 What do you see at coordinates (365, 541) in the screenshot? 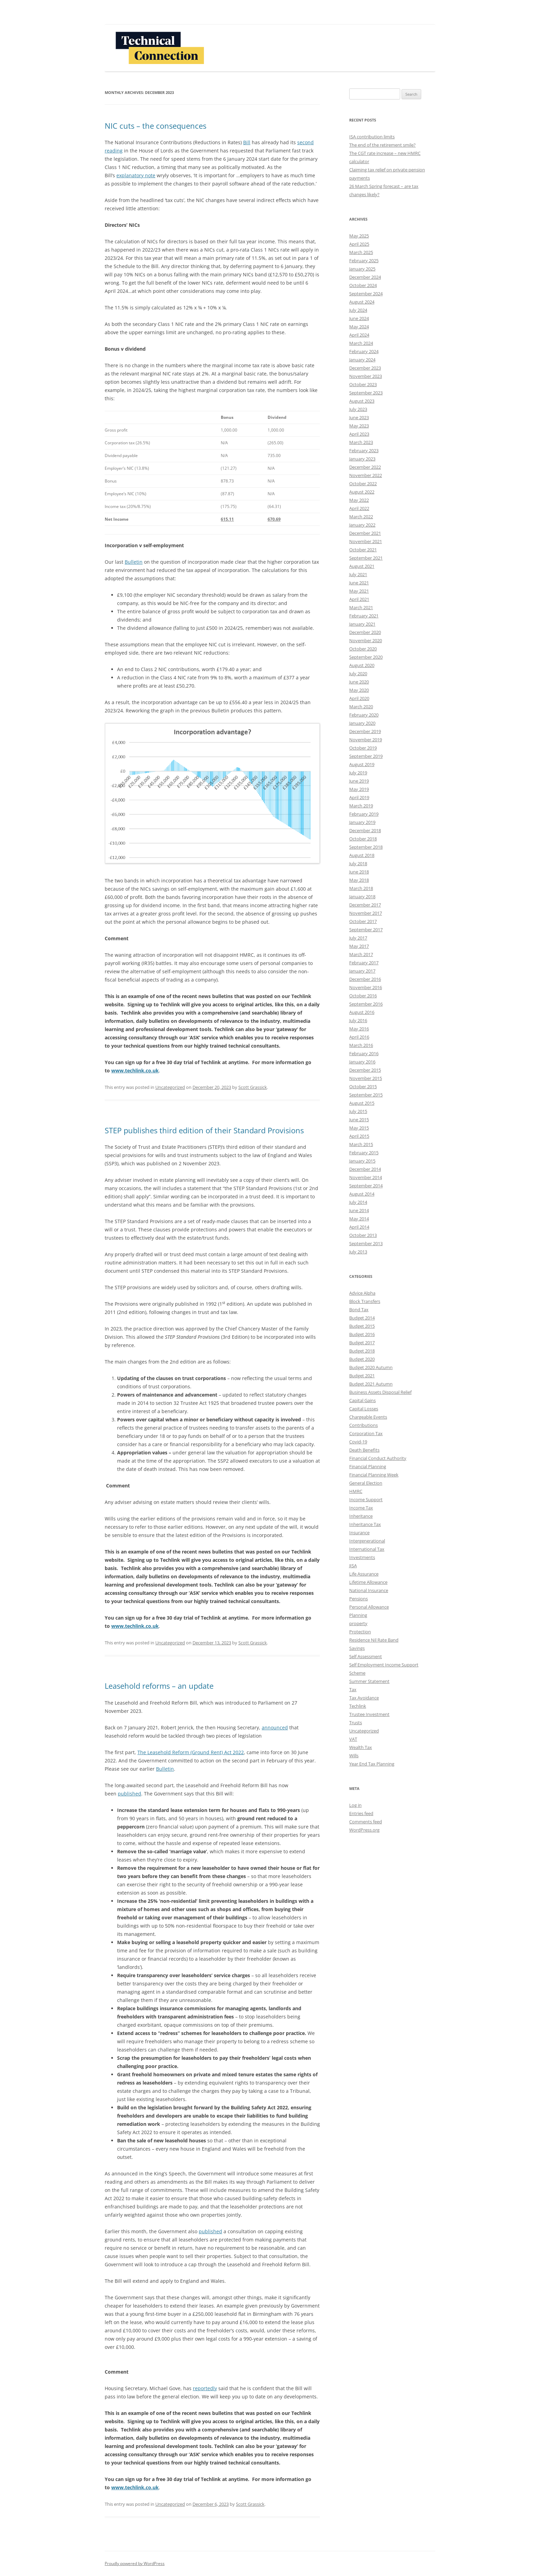
I see `November 2021` at bounding box center [365, 541].